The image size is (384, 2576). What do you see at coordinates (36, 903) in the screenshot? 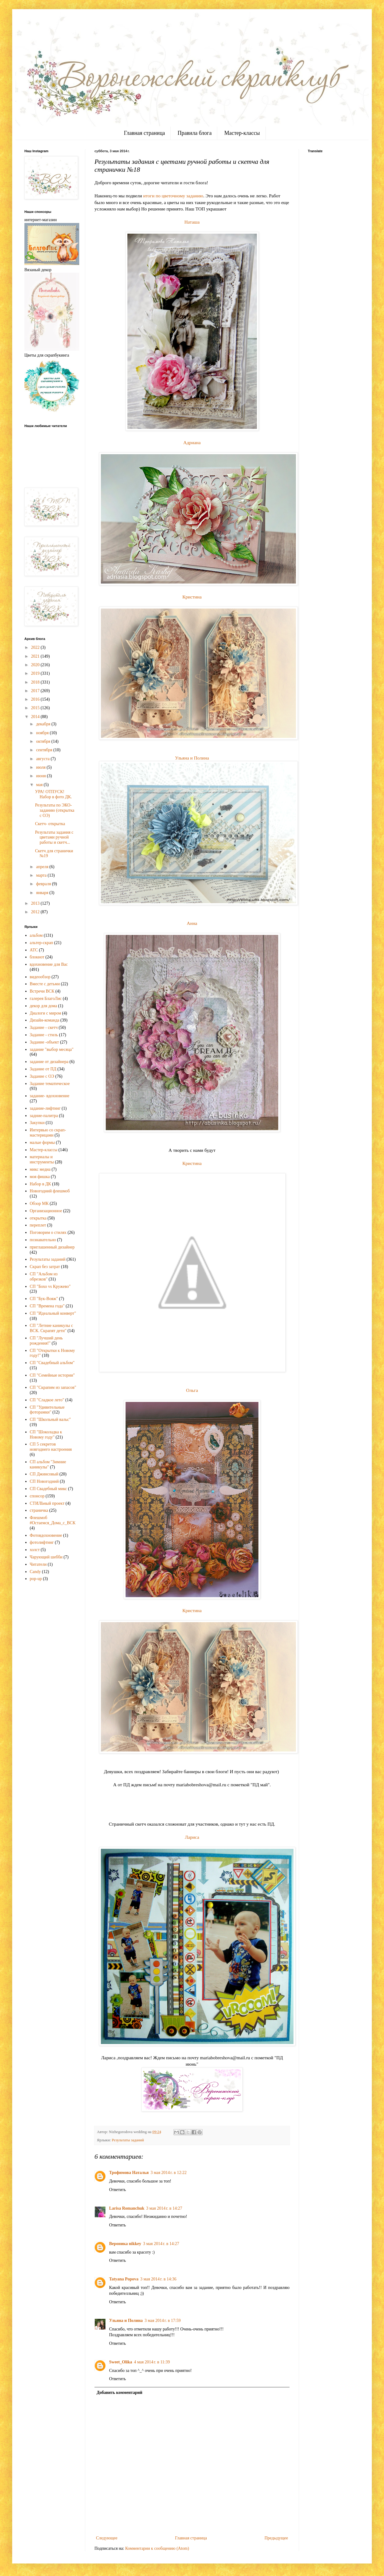
I see `2013` at bounding box center [36, 903].